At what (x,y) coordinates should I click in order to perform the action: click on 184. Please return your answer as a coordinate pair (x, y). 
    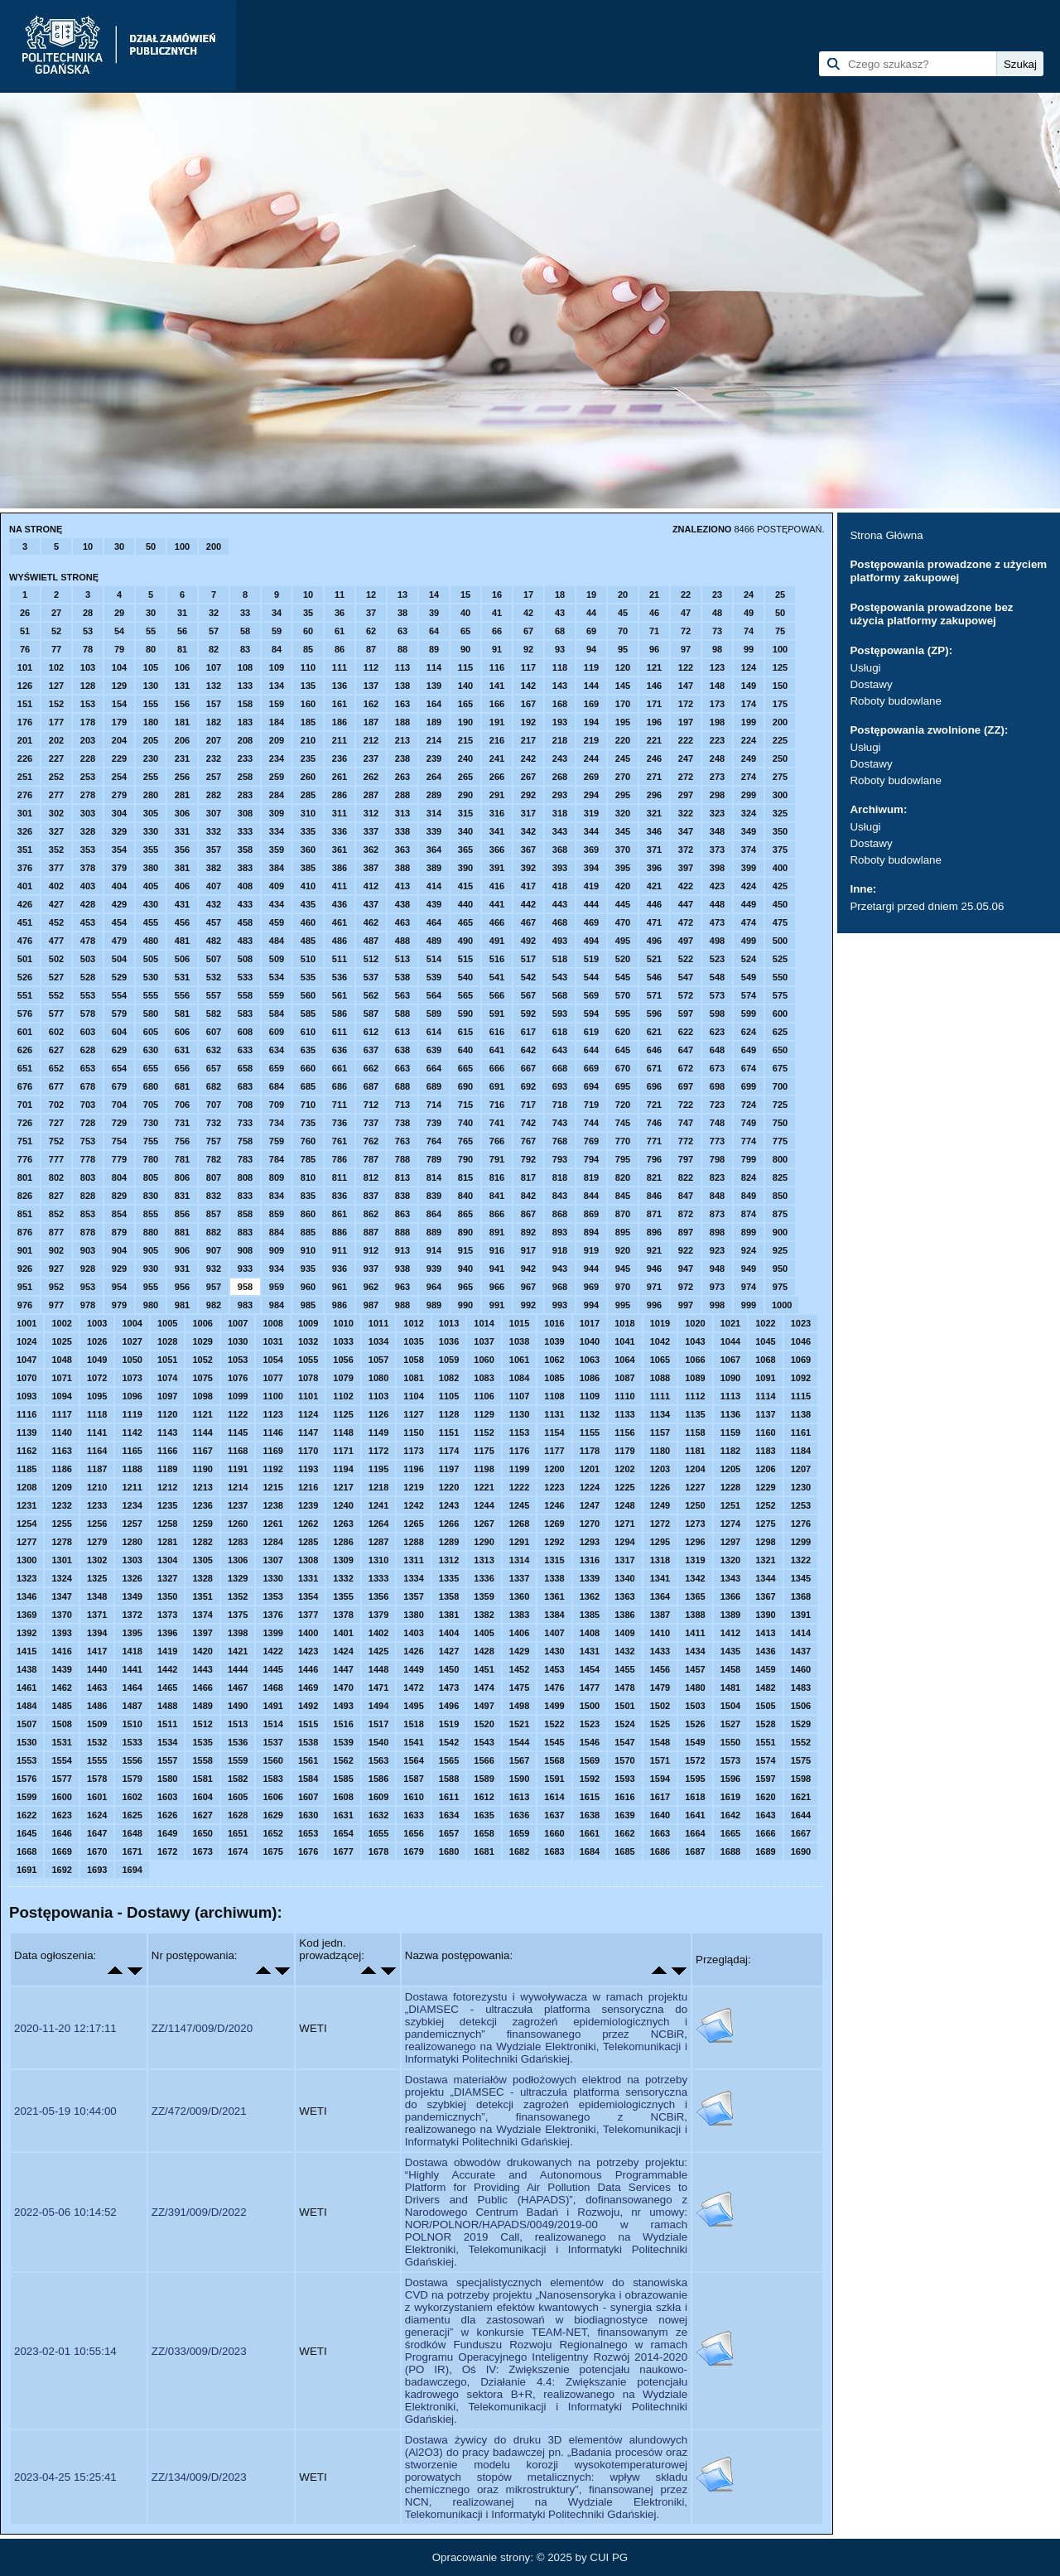
    Looking at the image, I should click on (276, 722).